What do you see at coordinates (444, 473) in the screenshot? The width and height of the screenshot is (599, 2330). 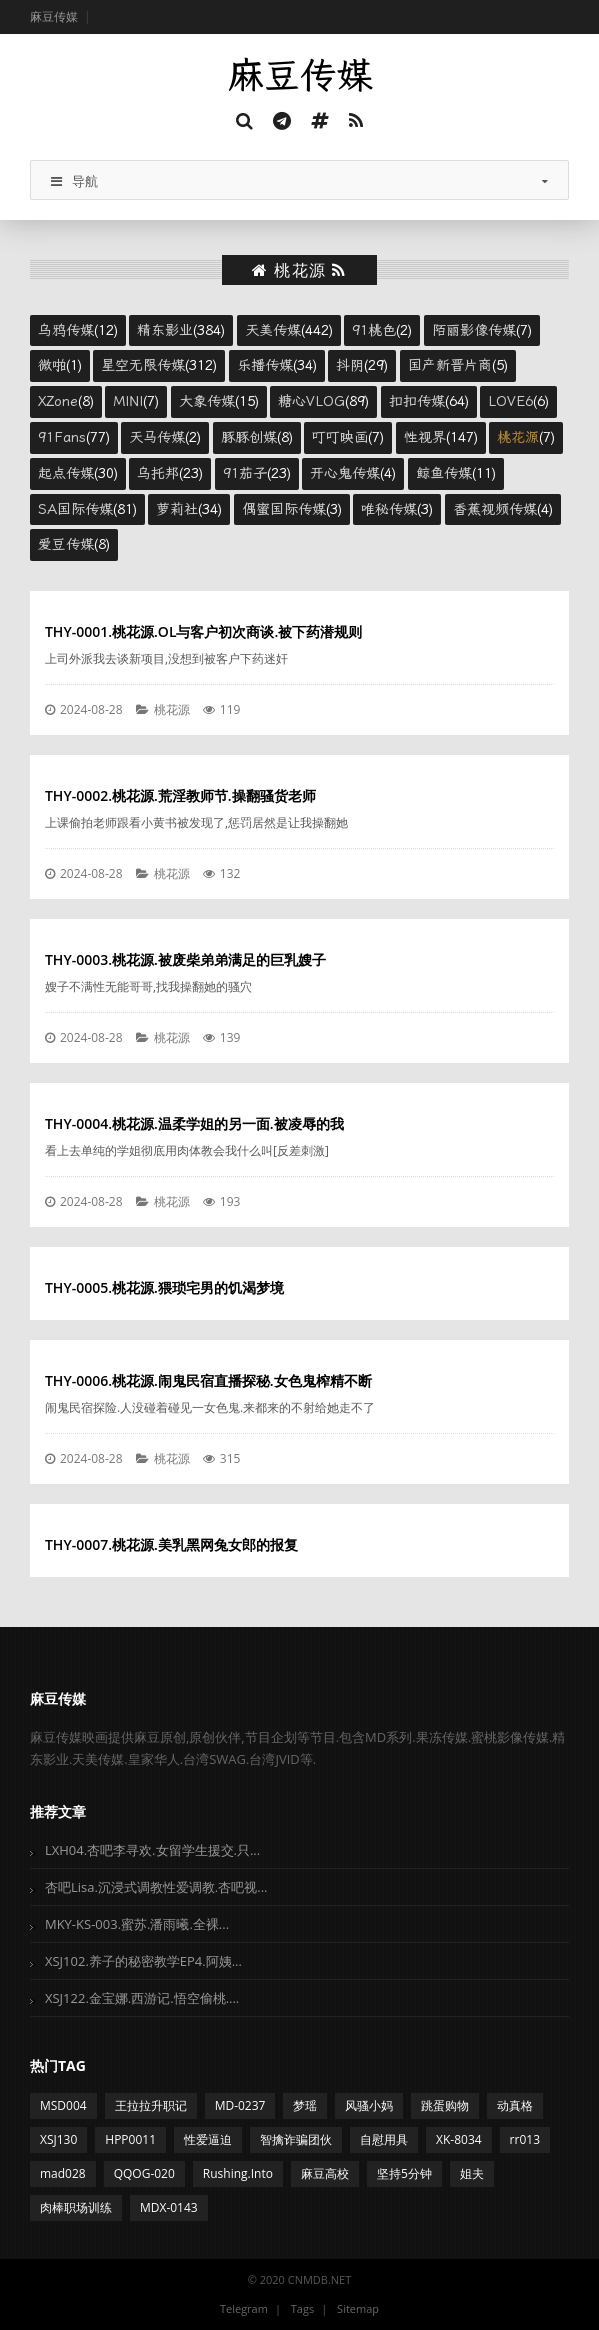 I see `鲸鱼传媒` at bounding box center [444, 473].